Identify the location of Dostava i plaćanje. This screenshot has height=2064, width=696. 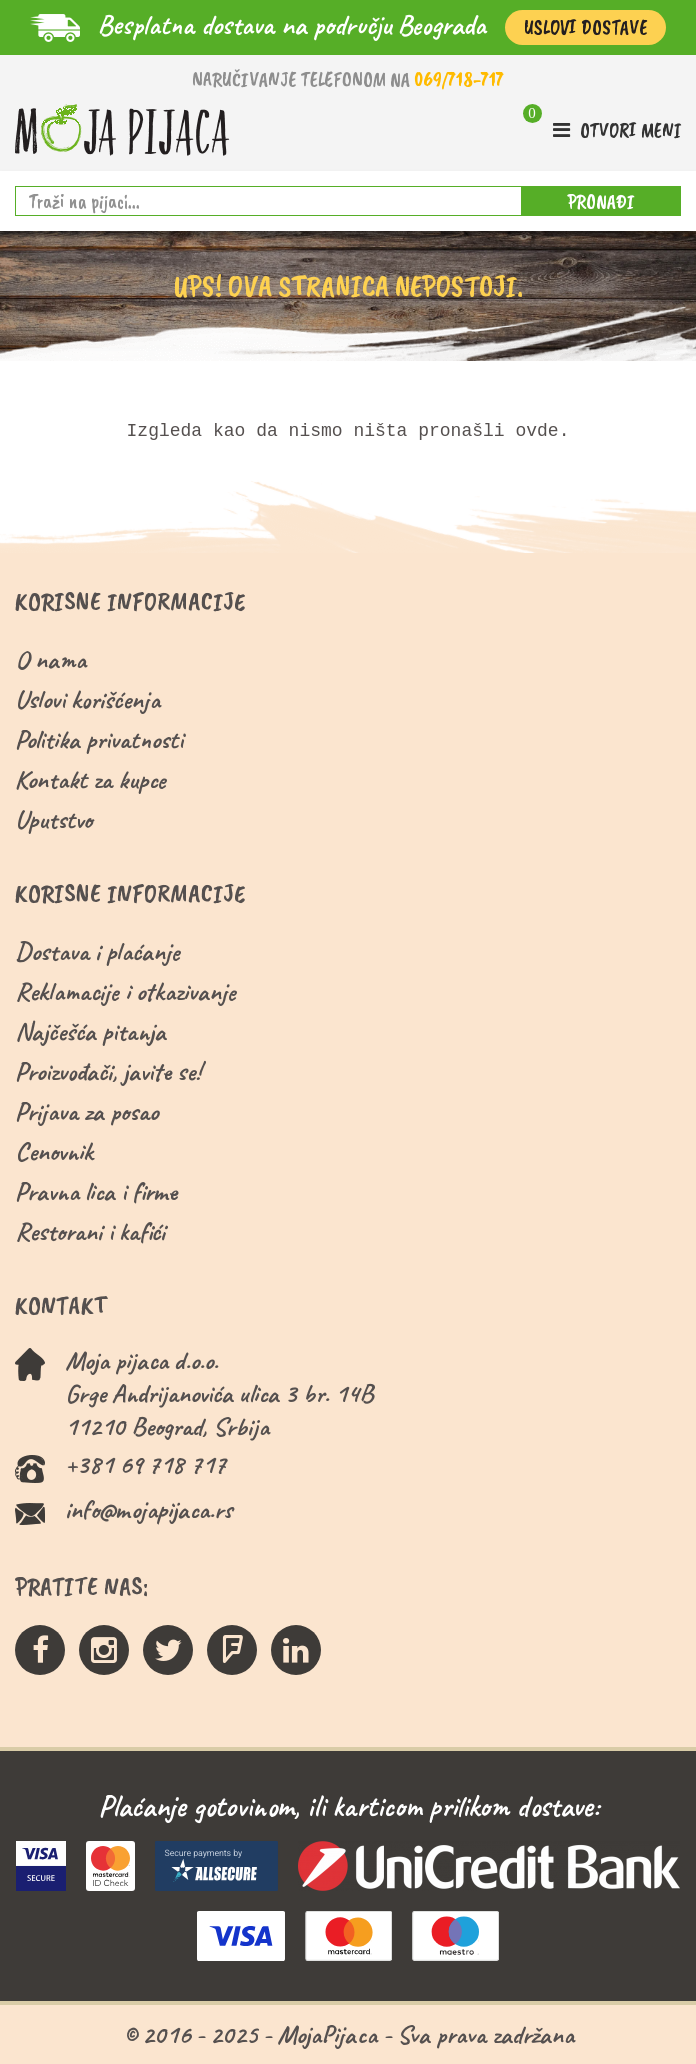
(97, 951).